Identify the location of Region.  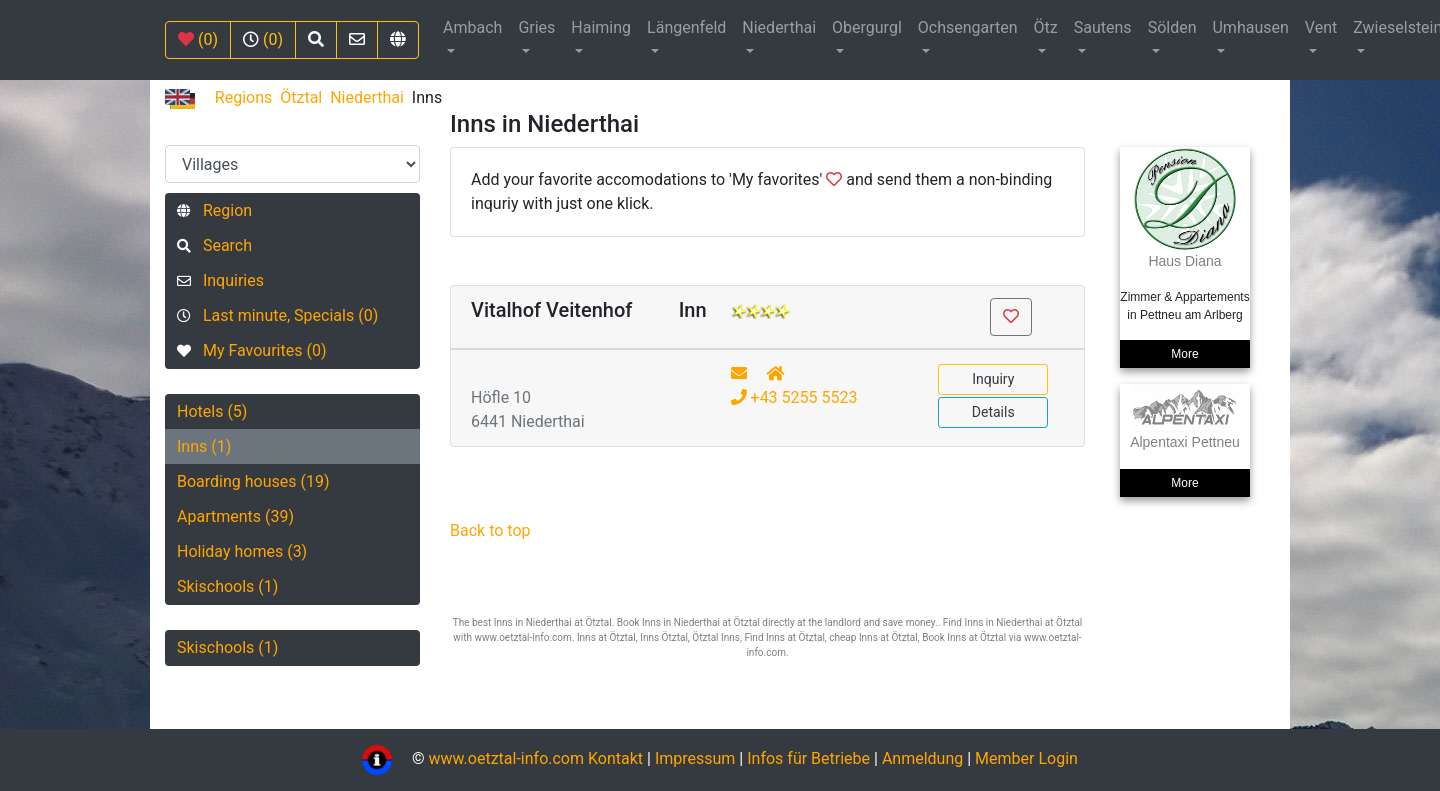
(214, 210).